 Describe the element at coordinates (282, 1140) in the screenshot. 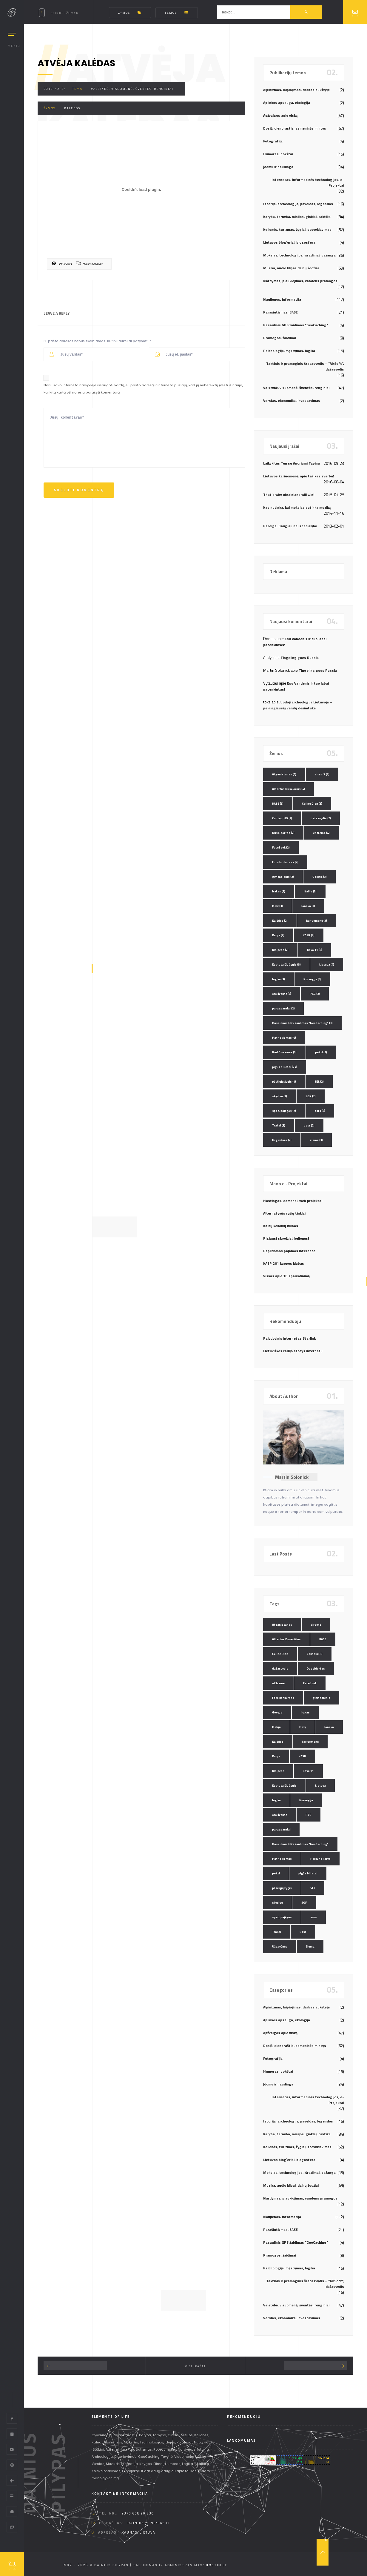

I see `Užgavėnės [Užgavėnės (2 elementai)]` at that location.